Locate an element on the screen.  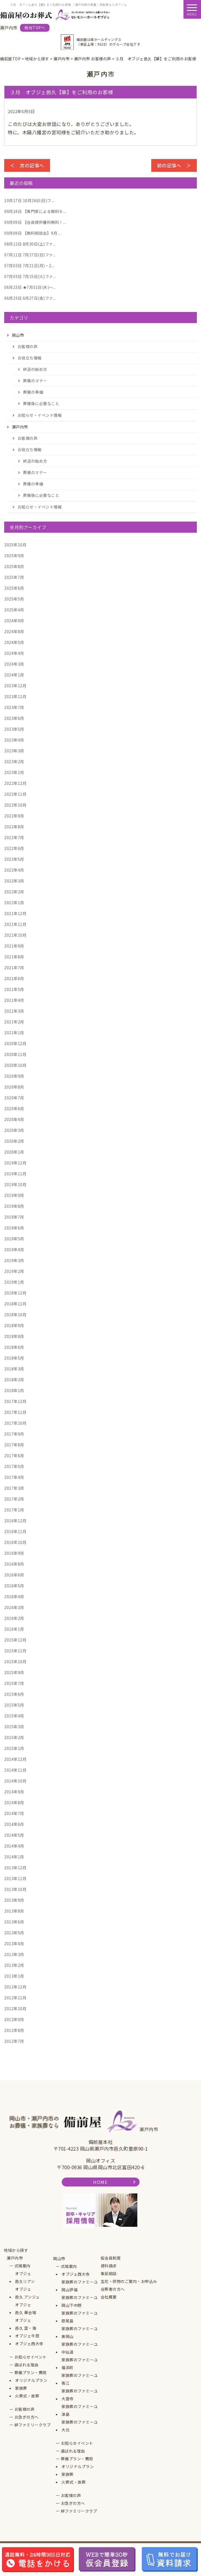
2019年11月 is located at coordinates (15, 1173).